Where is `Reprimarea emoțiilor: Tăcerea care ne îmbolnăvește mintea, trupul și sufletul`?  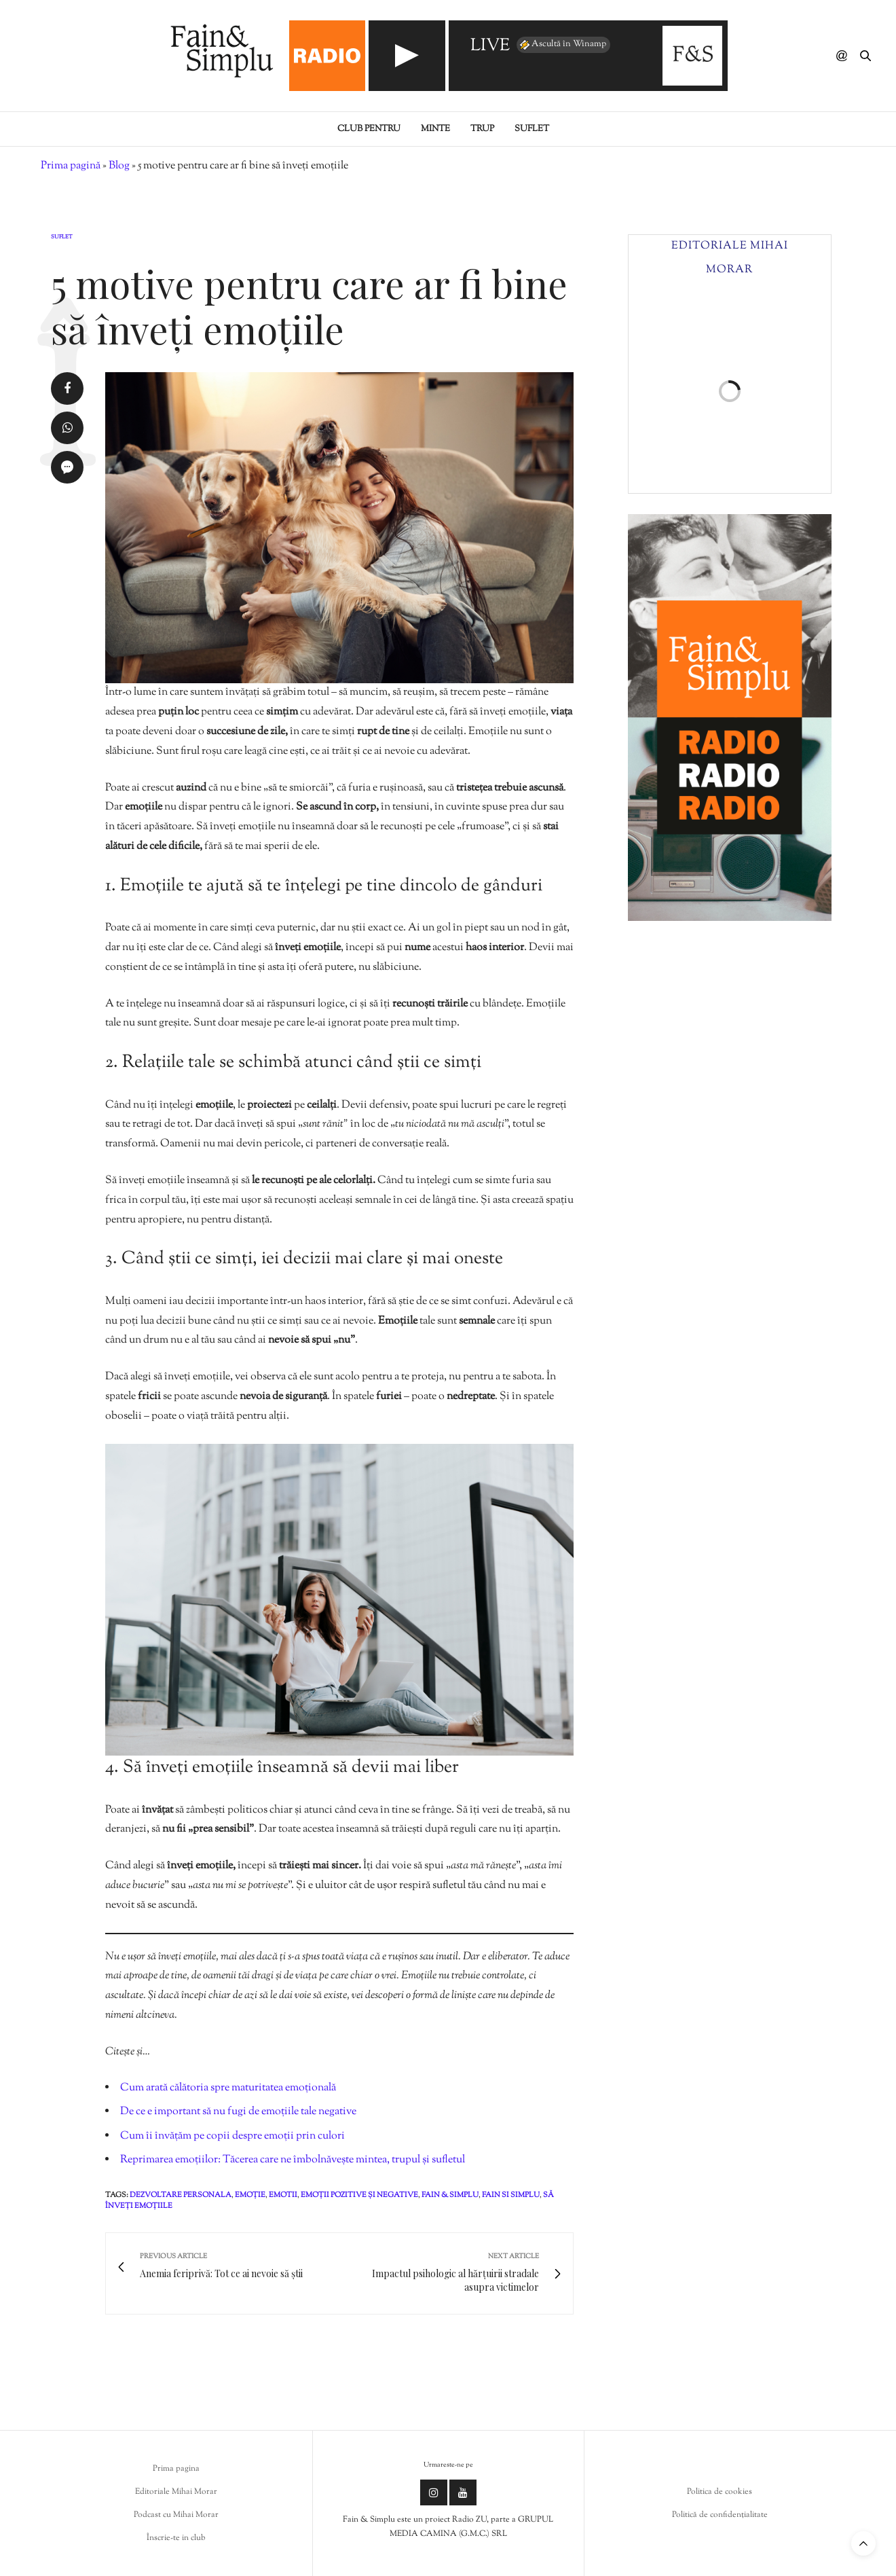 Reprimarea emoțiilor: Tăcerea care ne îmbolnăvește mintea, trupul și sufletul is located at coordinates (292, 2160).